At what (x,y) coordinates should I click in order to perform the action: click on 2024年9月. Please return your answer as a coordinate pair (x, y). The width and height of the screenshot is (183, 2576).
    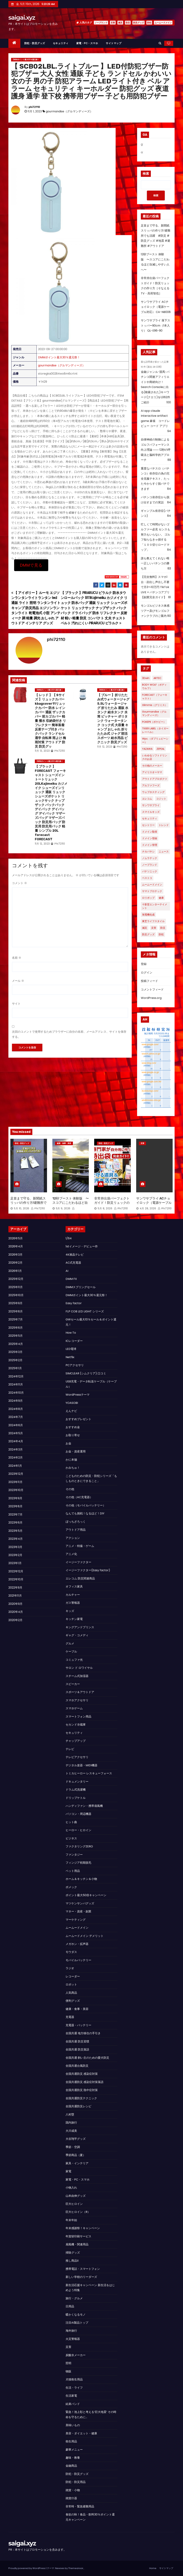
    Looking at the image, I should click on (15, 1401).